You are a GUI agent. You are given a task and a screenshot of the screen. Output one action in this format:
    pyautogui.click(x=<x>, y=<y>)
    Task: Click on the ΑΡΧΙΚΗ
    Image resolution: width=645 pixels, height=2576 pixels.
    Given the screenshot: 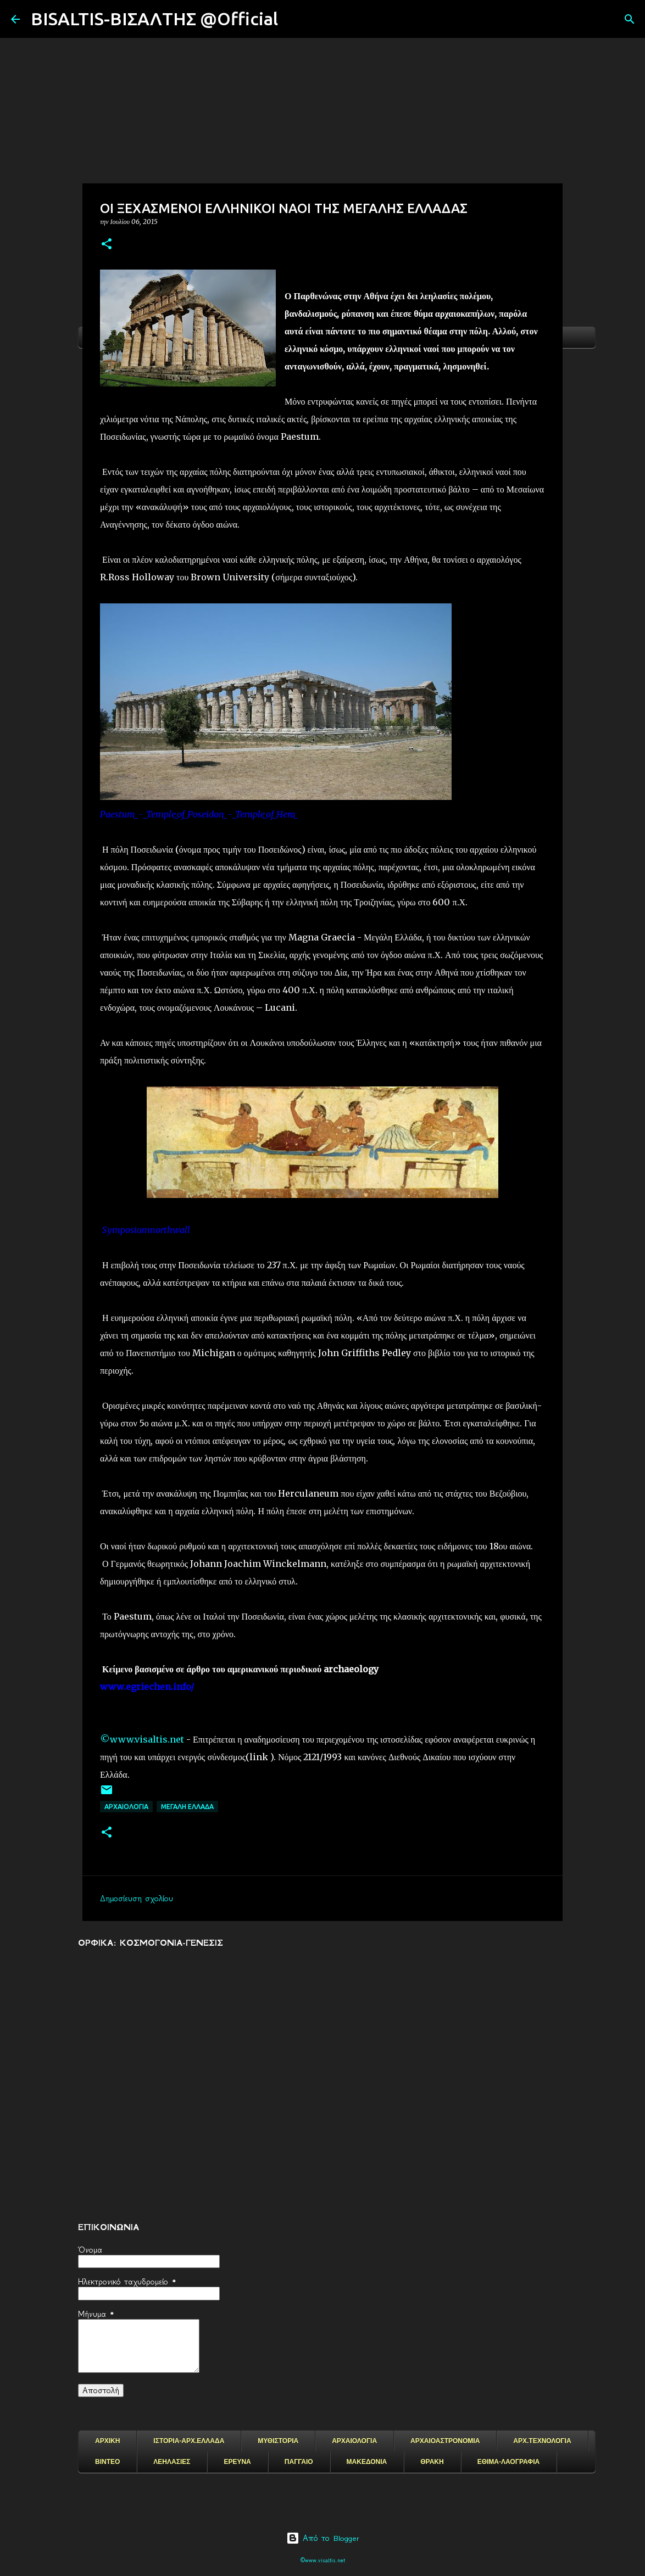 What is the action you would take?
    pyautogui.click(x=107, y=2441)
    